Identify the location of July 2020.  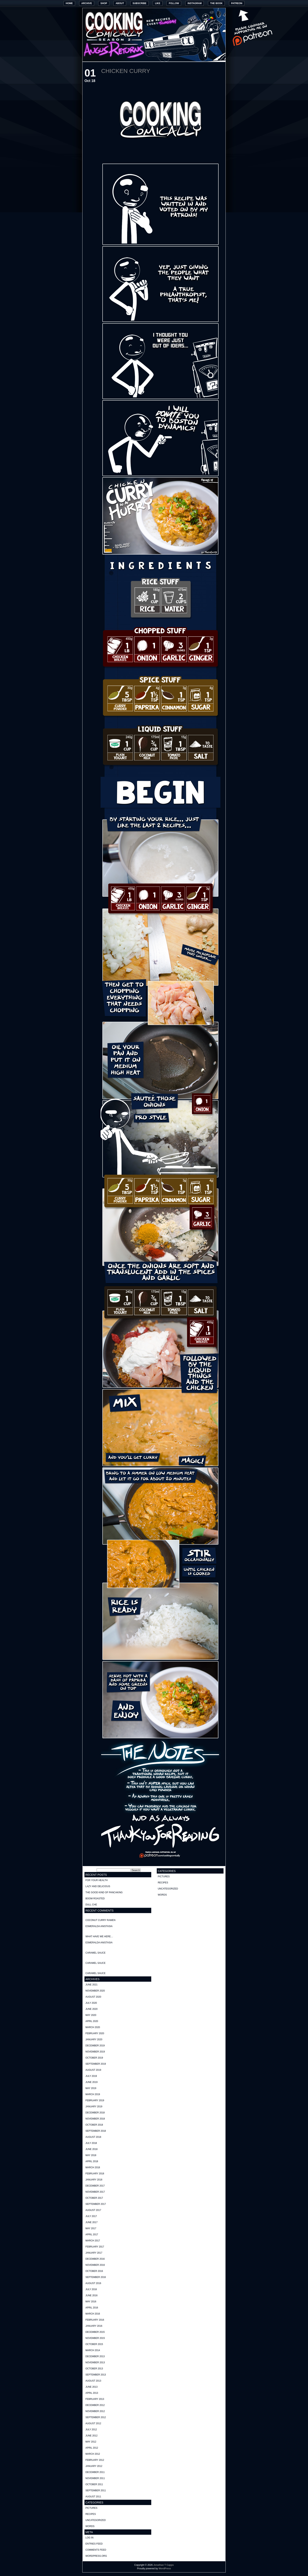
(91, 2003).